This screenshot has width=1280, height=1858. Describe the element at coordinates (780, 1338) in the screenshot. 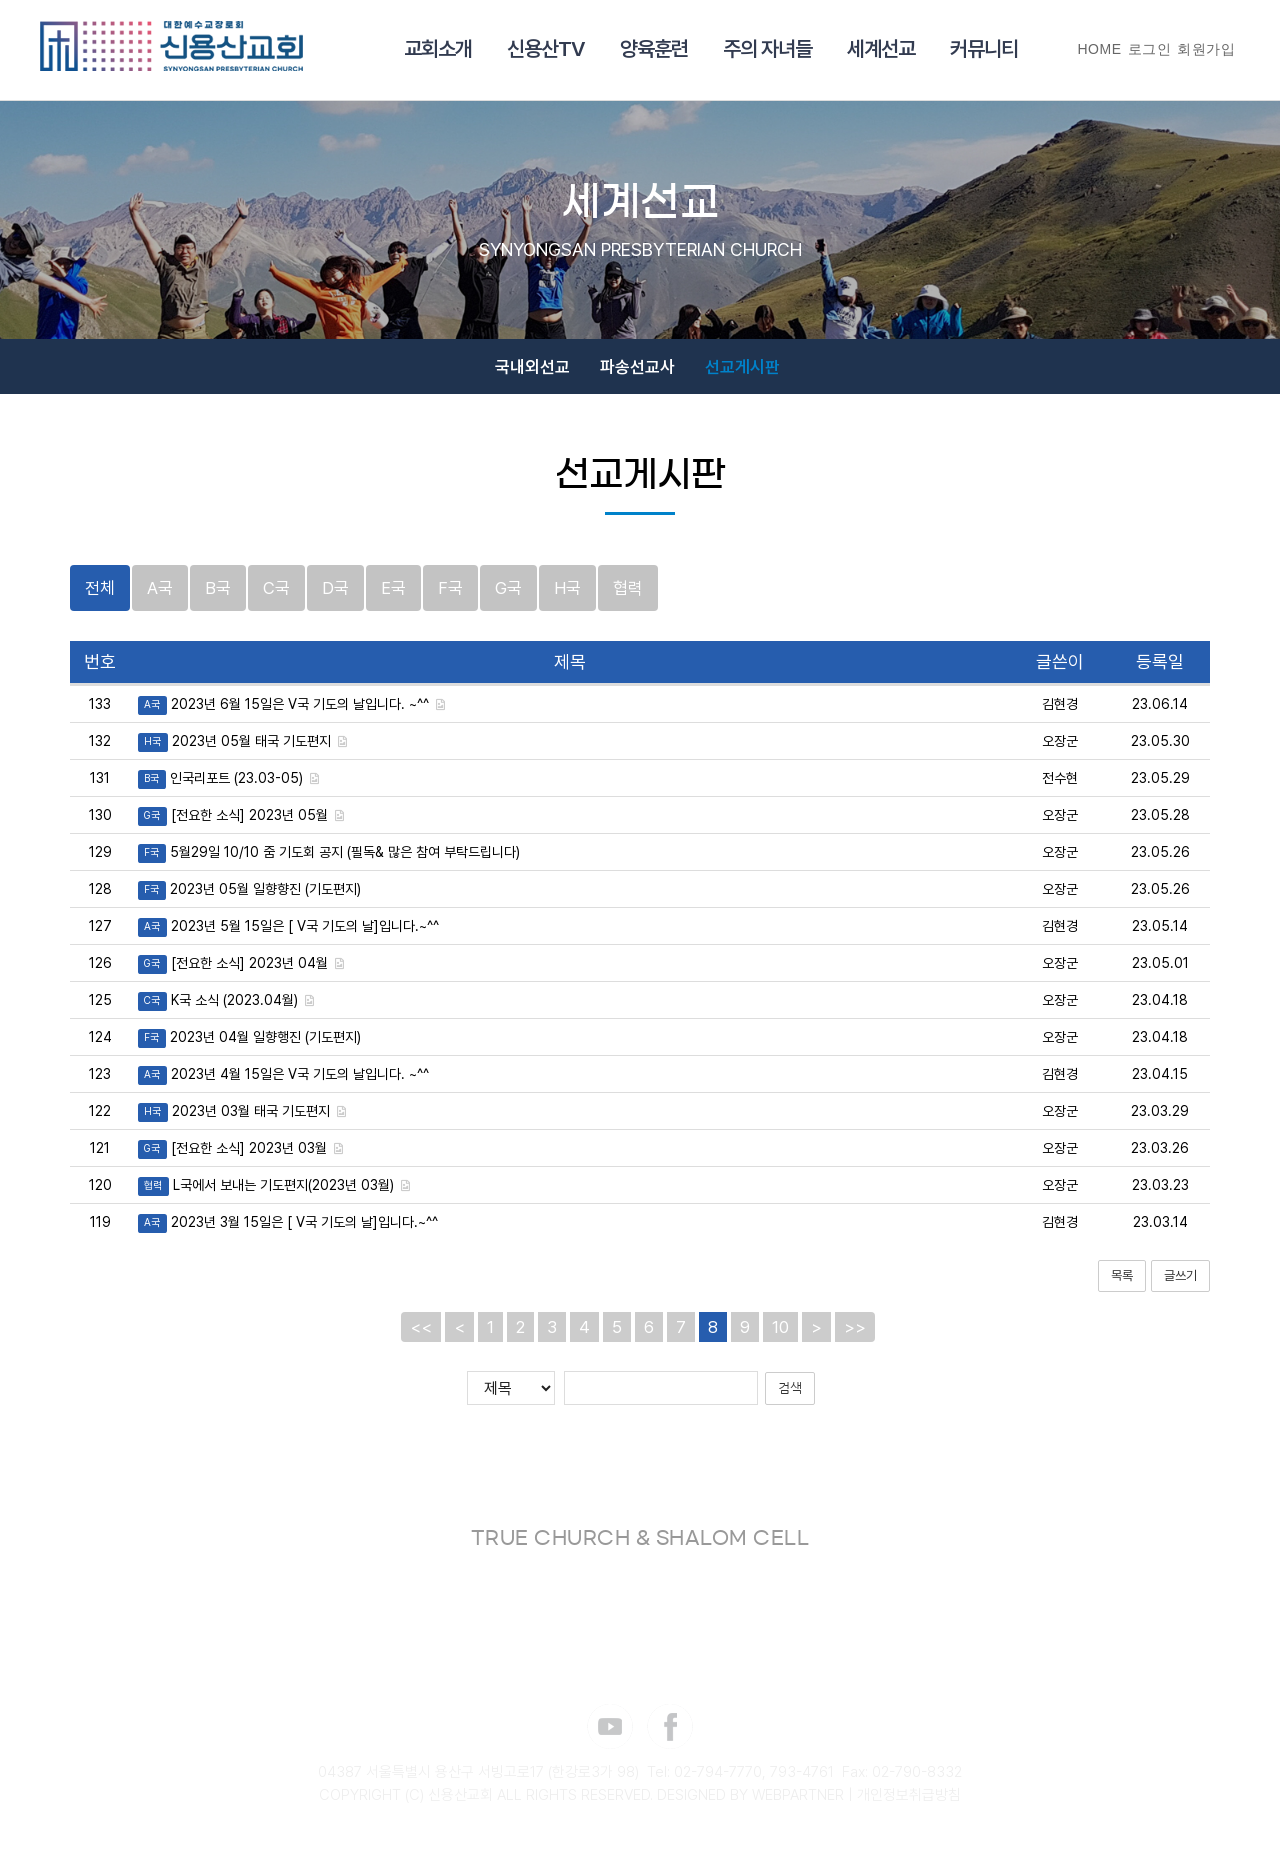

I see `10` at that location.